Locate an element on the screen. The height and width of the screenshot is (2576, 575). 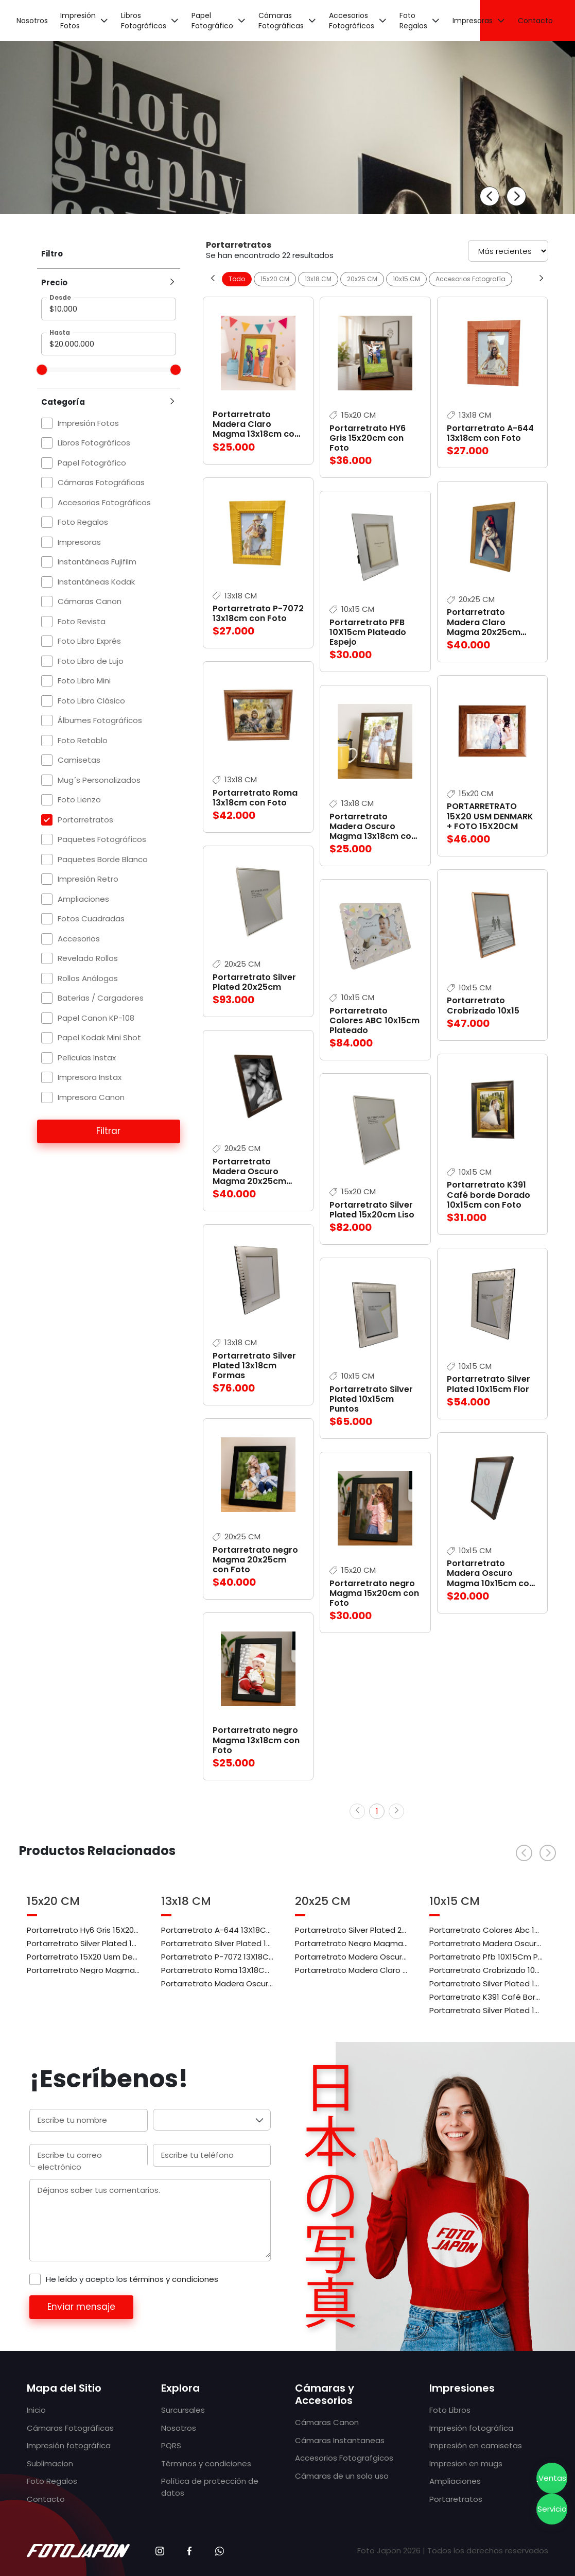
Portarretrato negro Magma 20x25cm con Foto is located at coordinates (255, 1559).